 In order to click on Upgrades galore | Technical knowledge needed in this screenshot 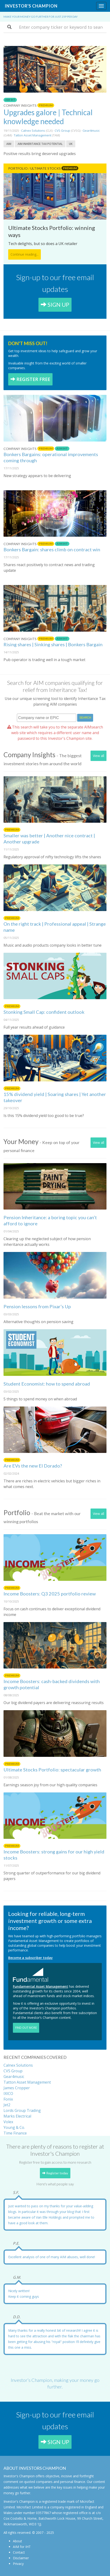, I will do `click(48, 117)`.